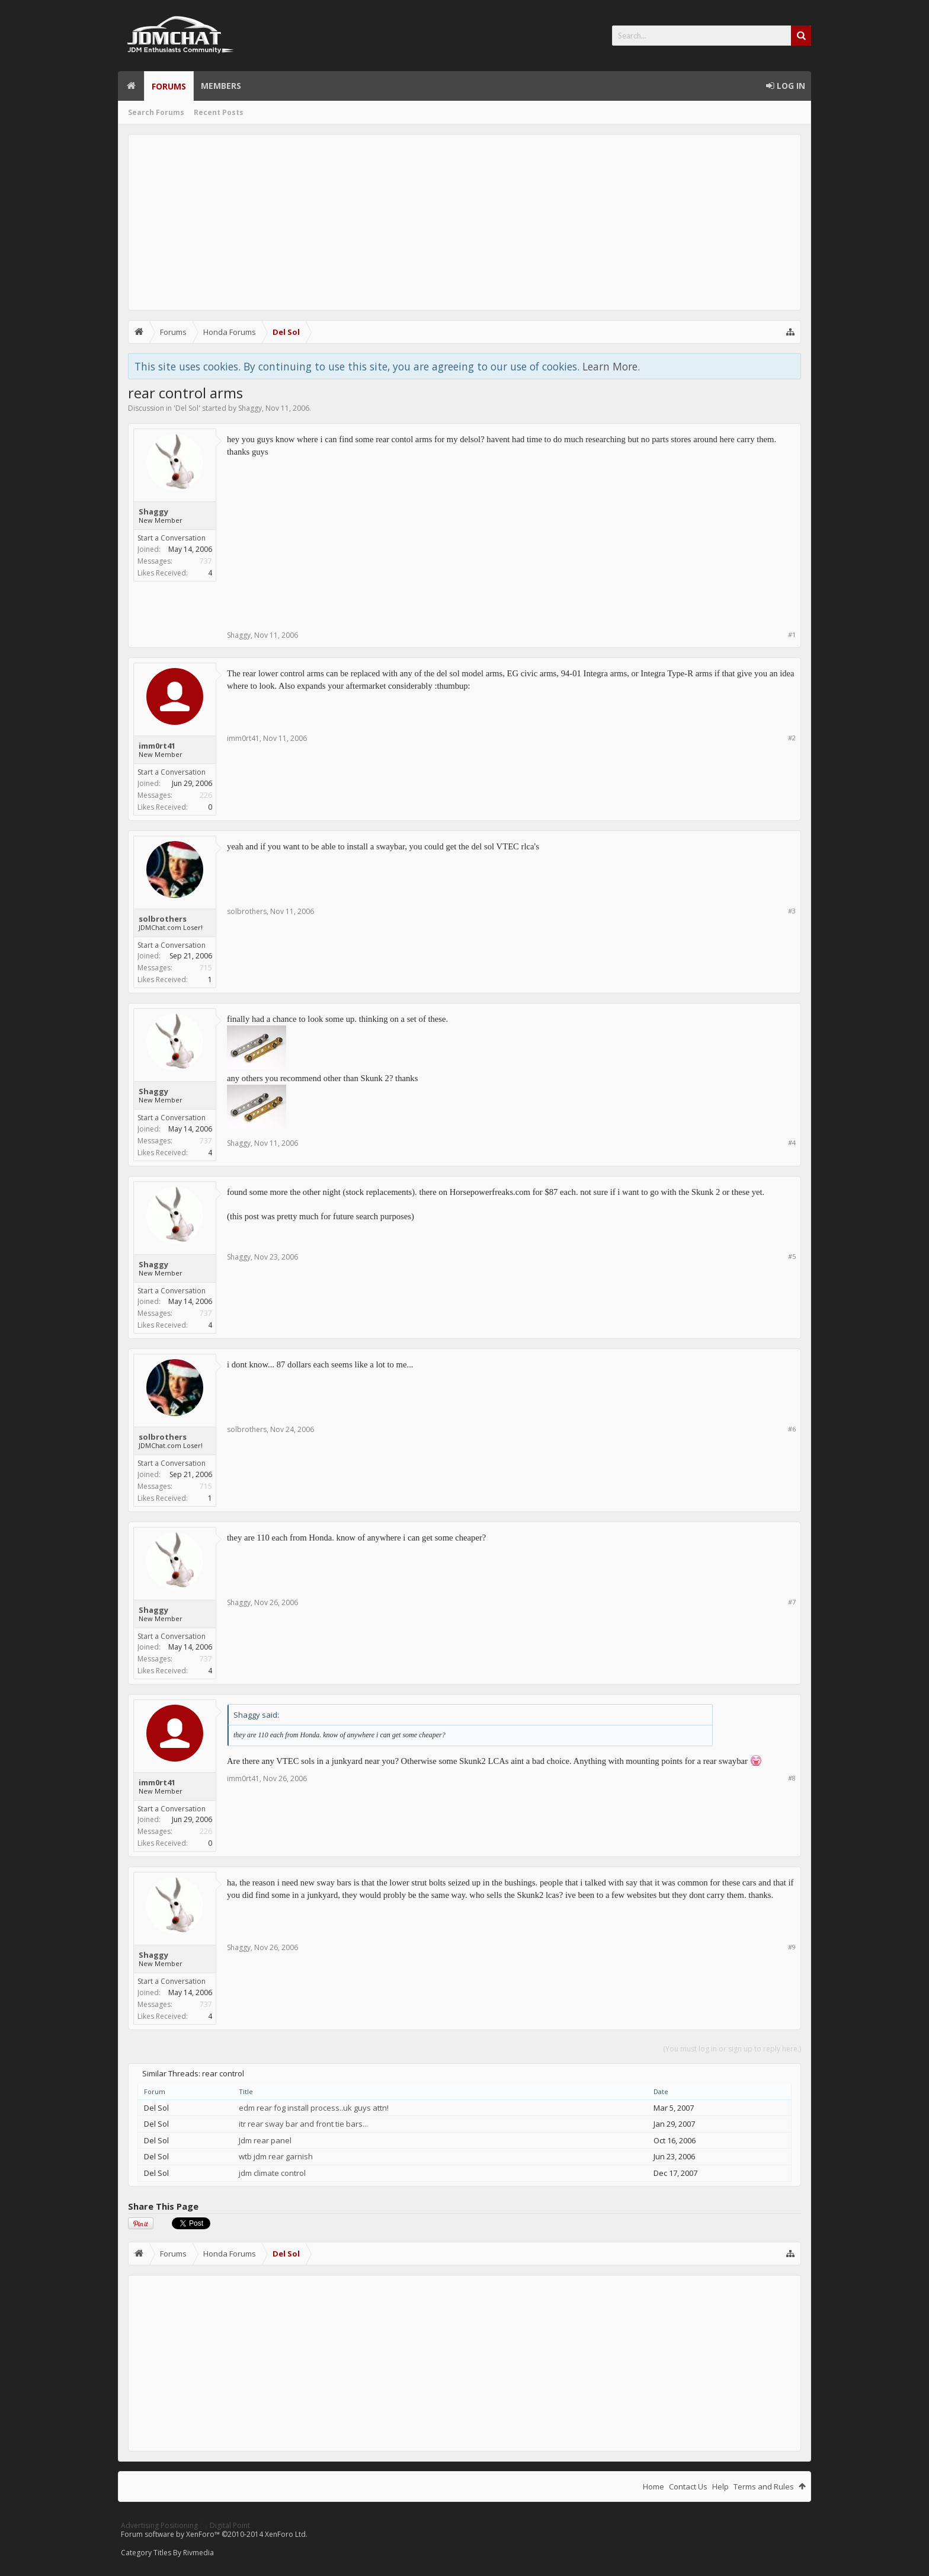 Image resolution: width=929 pixels, height=2576 pixels. Describe the element at coordinates (206, 968) in the screenshot. I see `715` at that location.